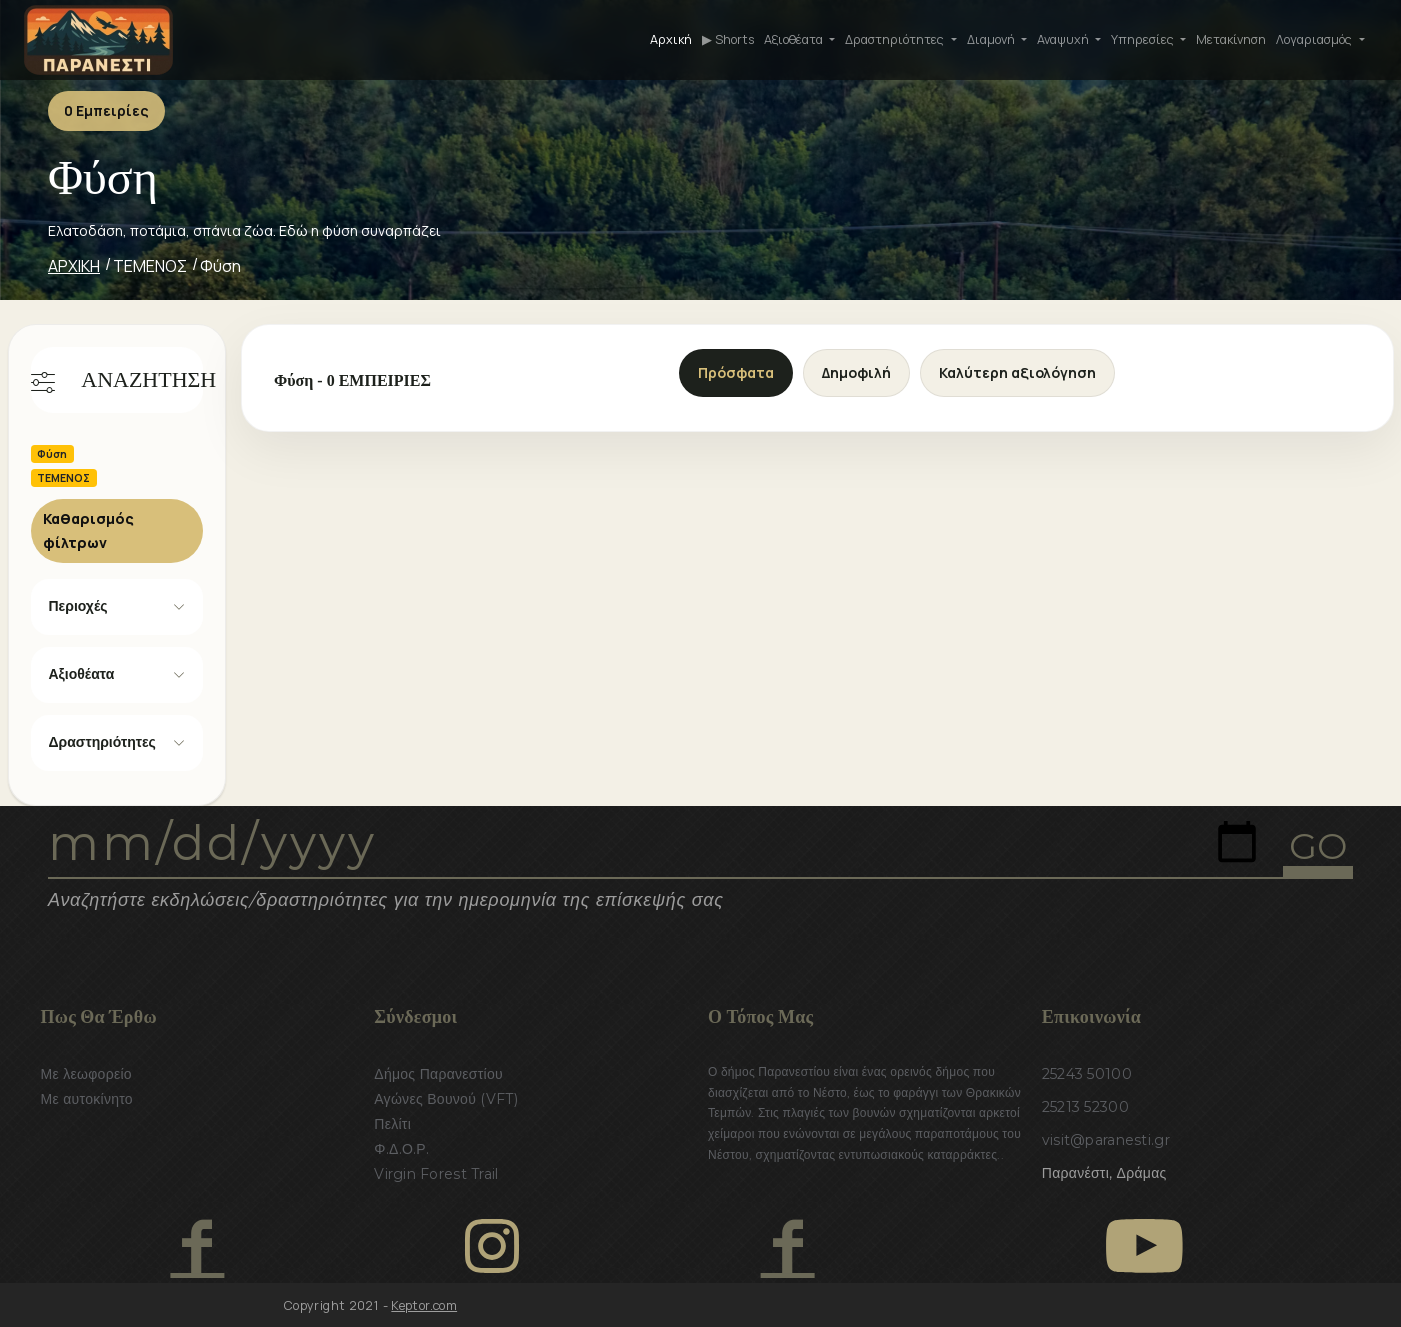 Image resolution: width=1401 pixels, height=1327 pixels. What do you see at coordinates (1085, 1107) in the screenshot?
I see `25213 52300` at bounding box center [1085, 1107].